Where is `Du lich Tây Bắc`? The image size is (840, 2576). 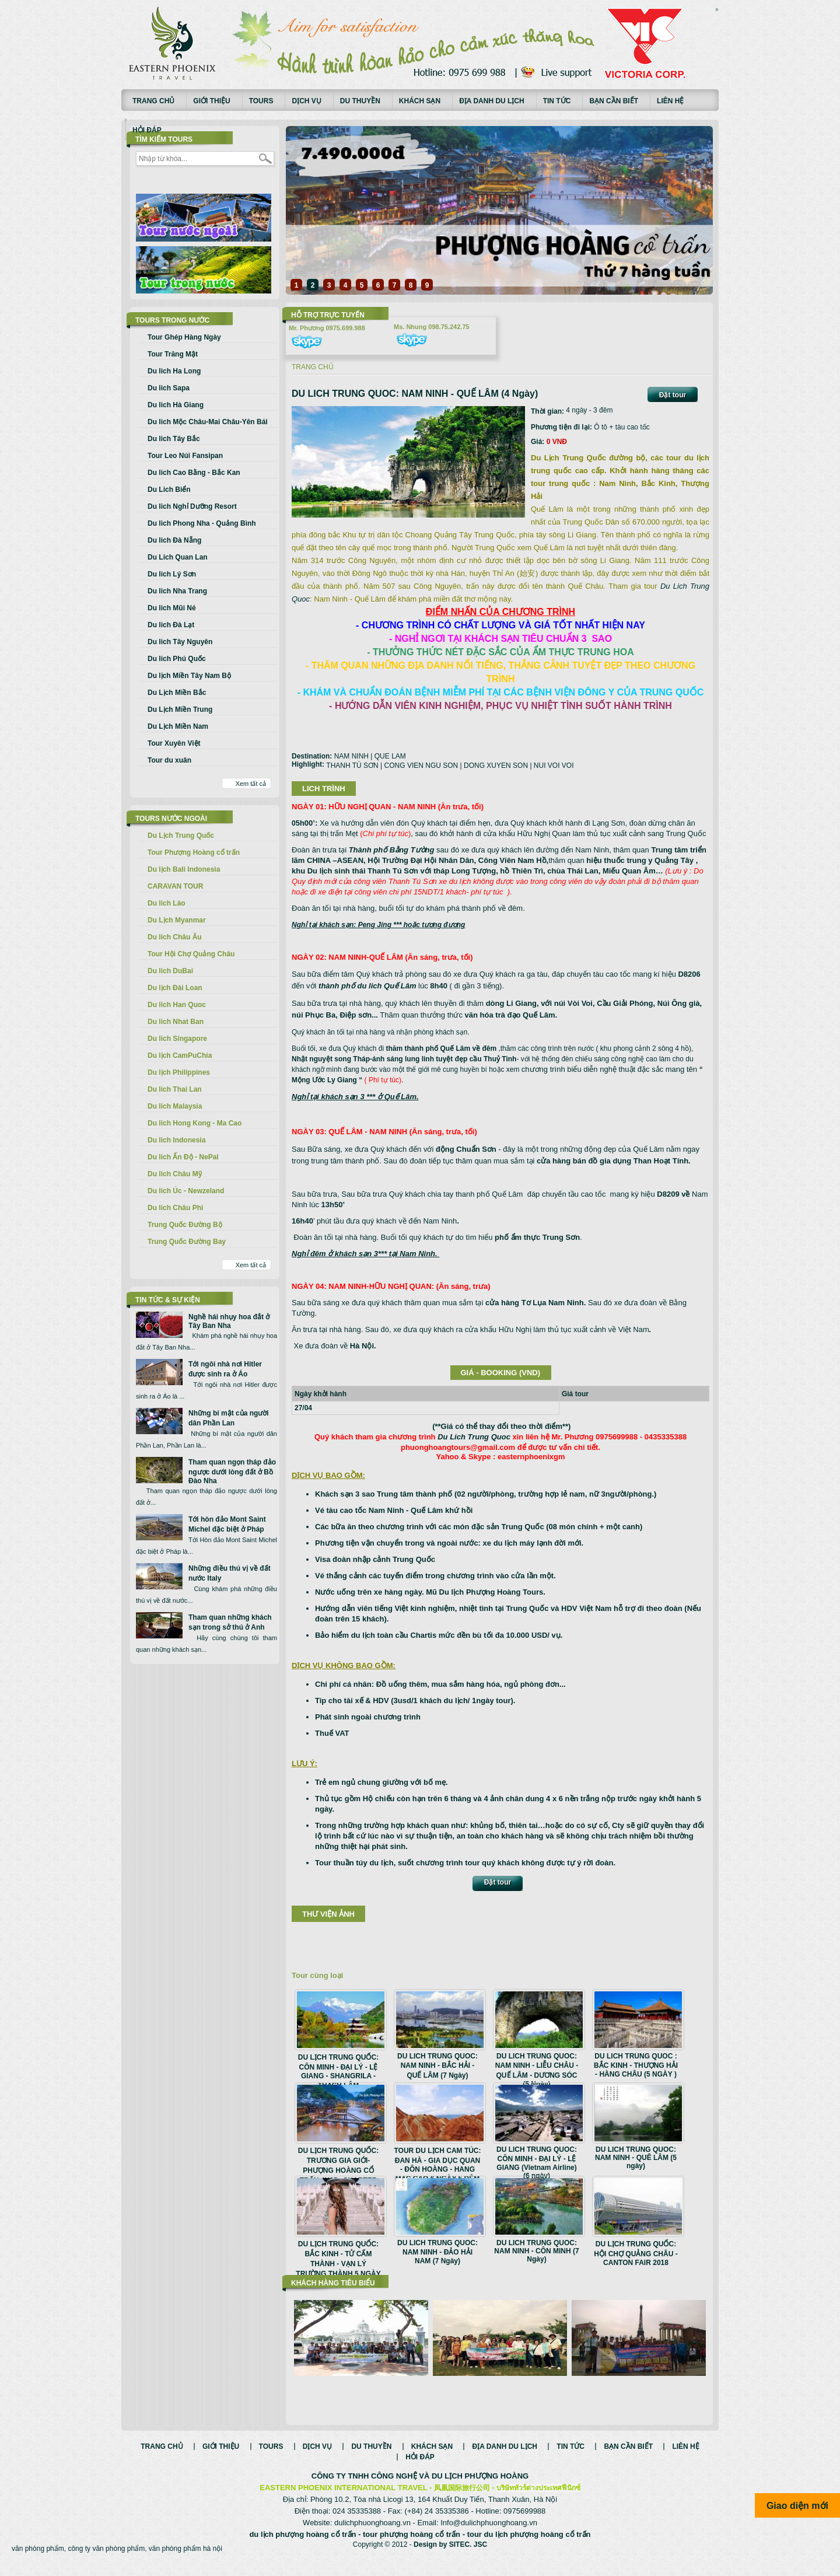 Du lich Tây Bắc is located at coordinates (174, 439).